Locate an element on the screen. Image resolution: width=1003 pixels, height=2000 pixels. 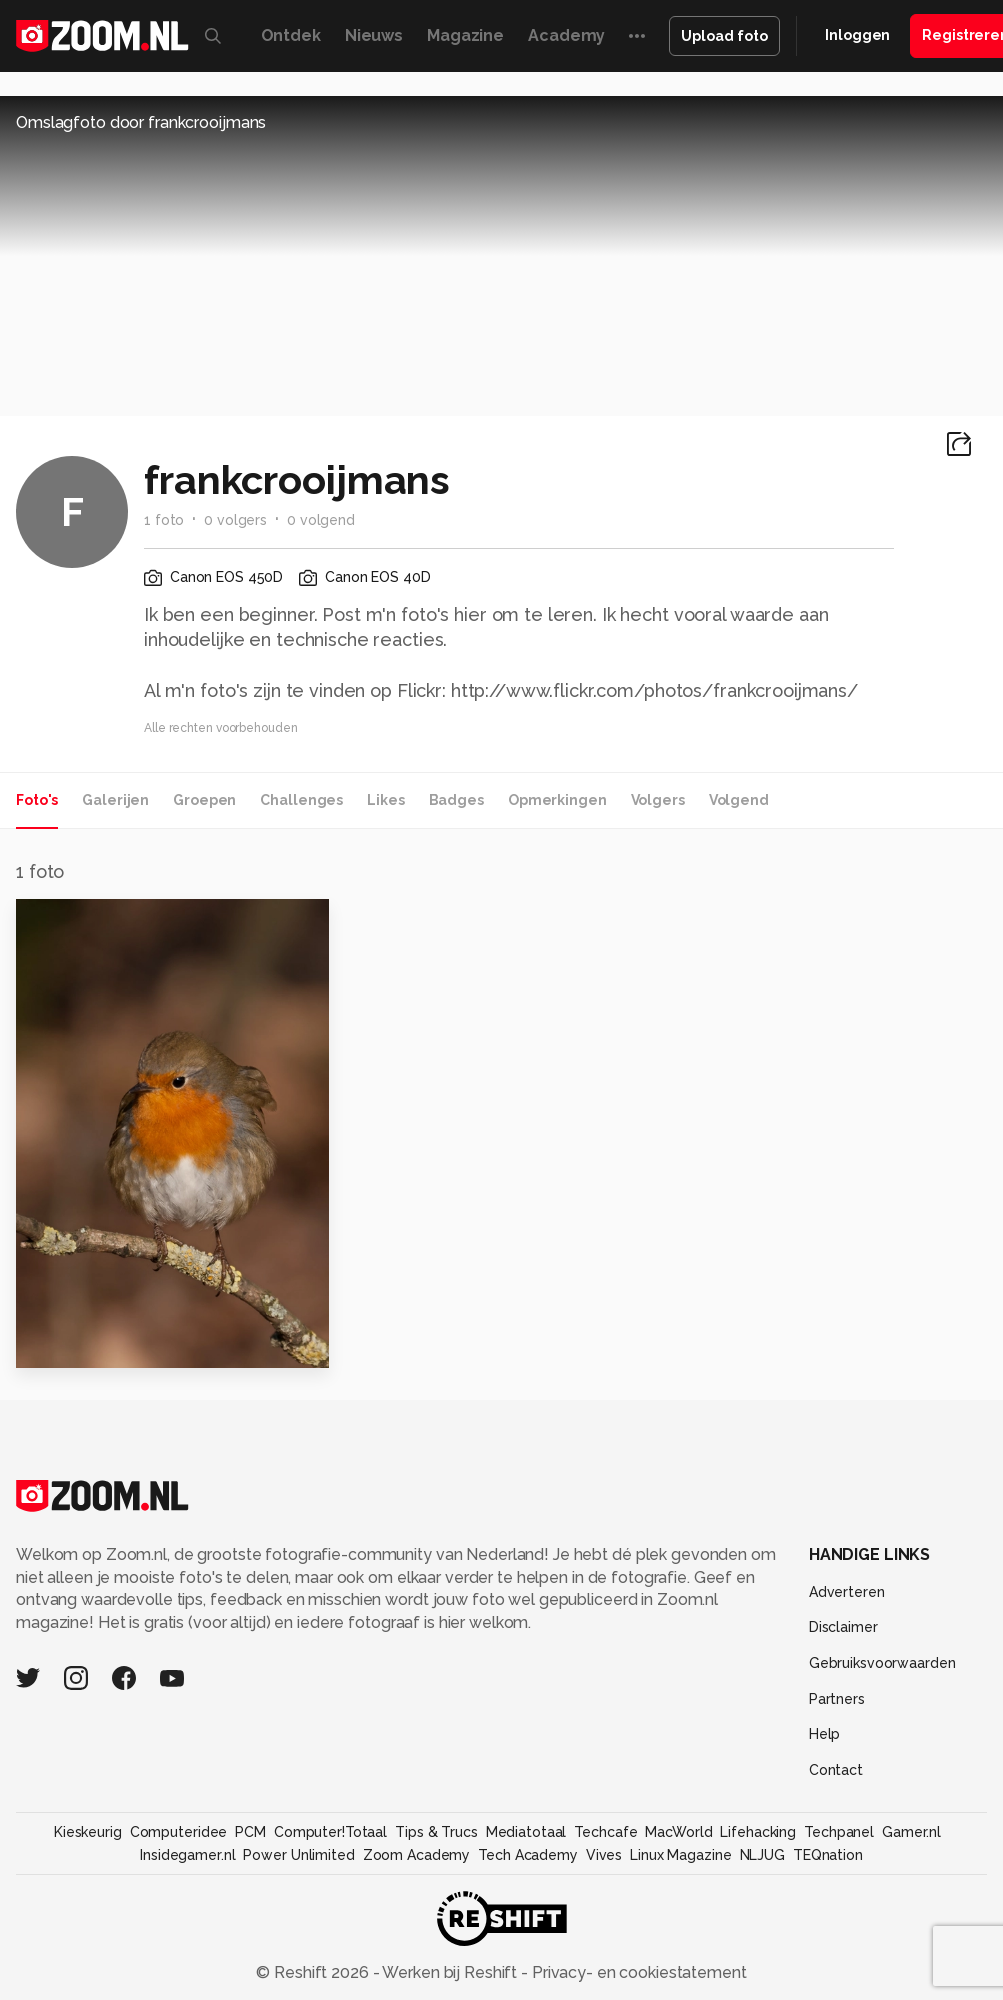
NLJUG is located at coordinates (762, 1855).